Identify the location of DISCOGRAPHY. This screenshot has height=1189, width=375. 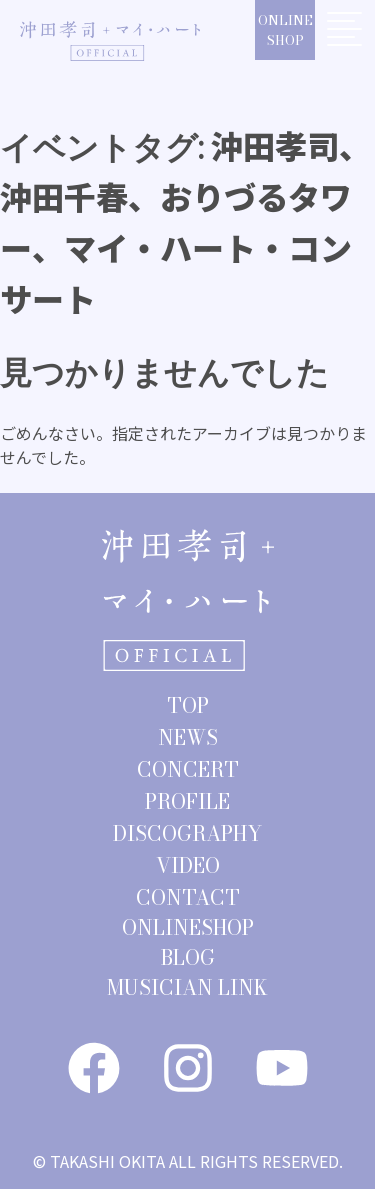
(187, 833).